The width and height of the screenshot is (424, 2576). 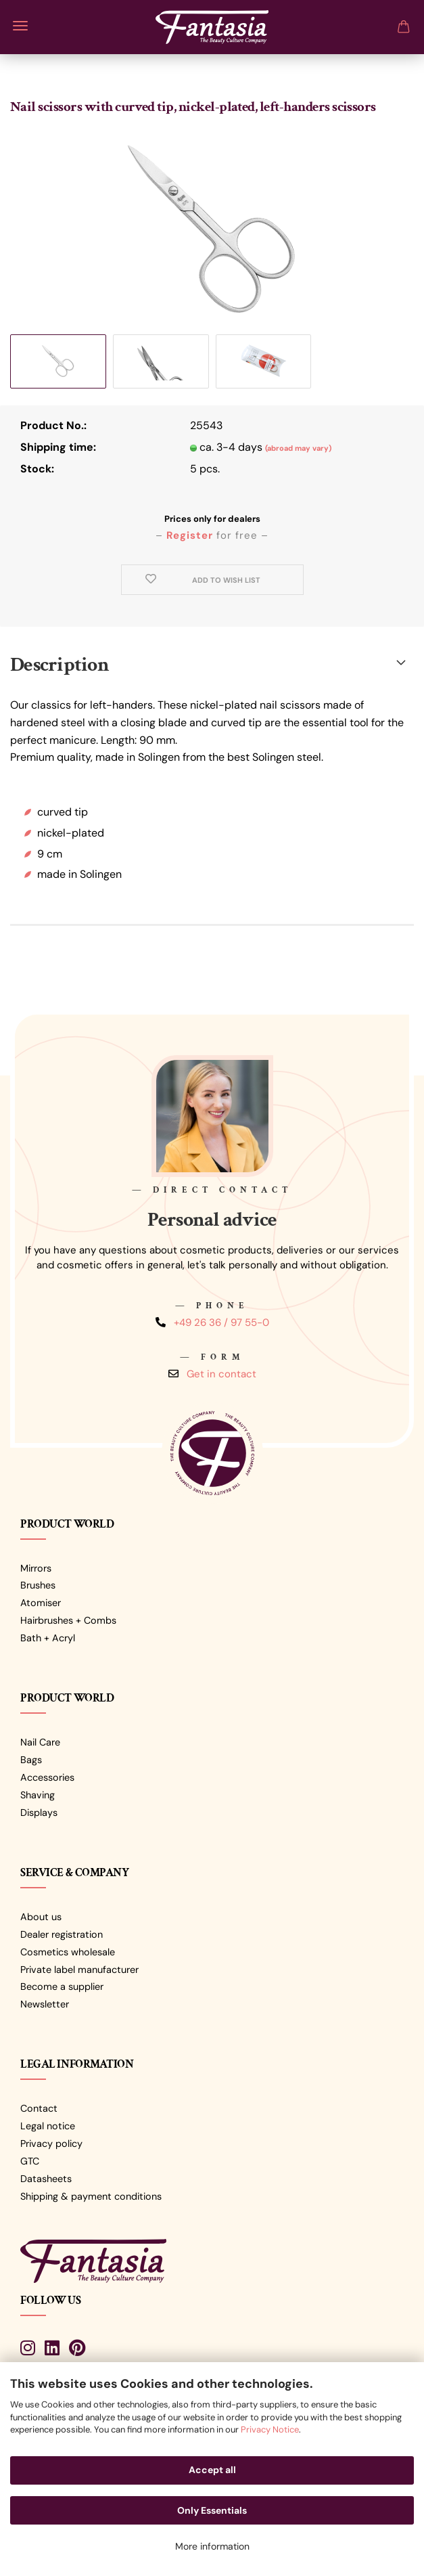 What do you see at coordinates (47, 1777) in the screenshot?
I see `Accessories` at bounding box center [47, 1777].